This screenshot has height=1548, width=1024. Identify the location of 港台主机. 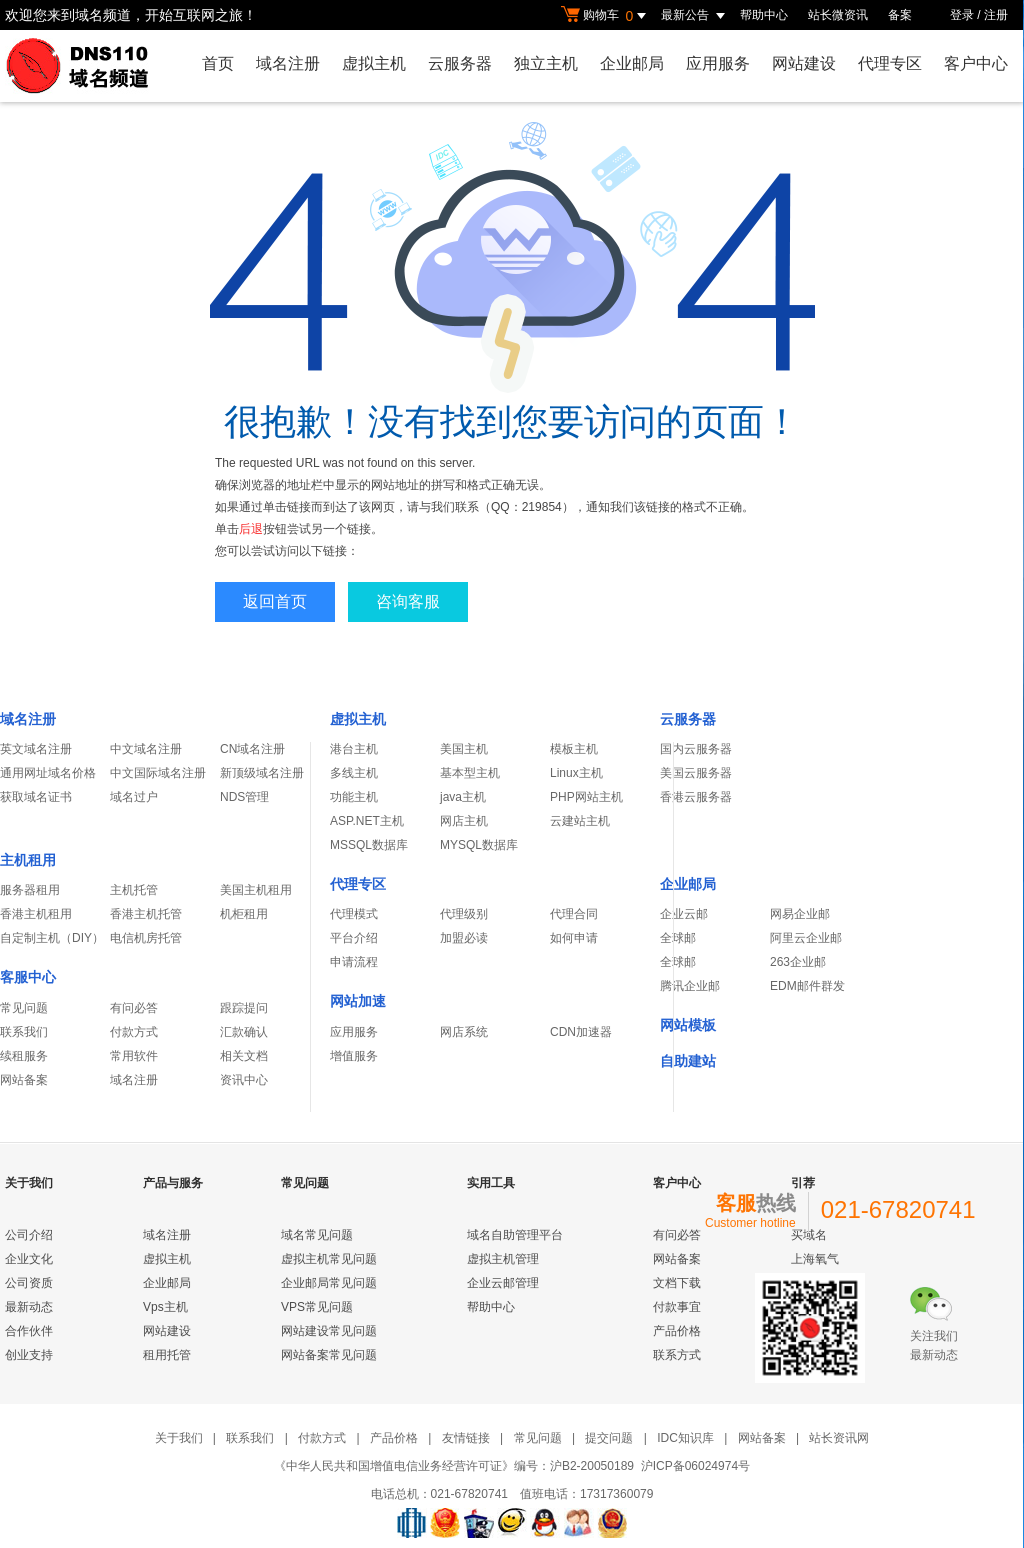
(354, 749).